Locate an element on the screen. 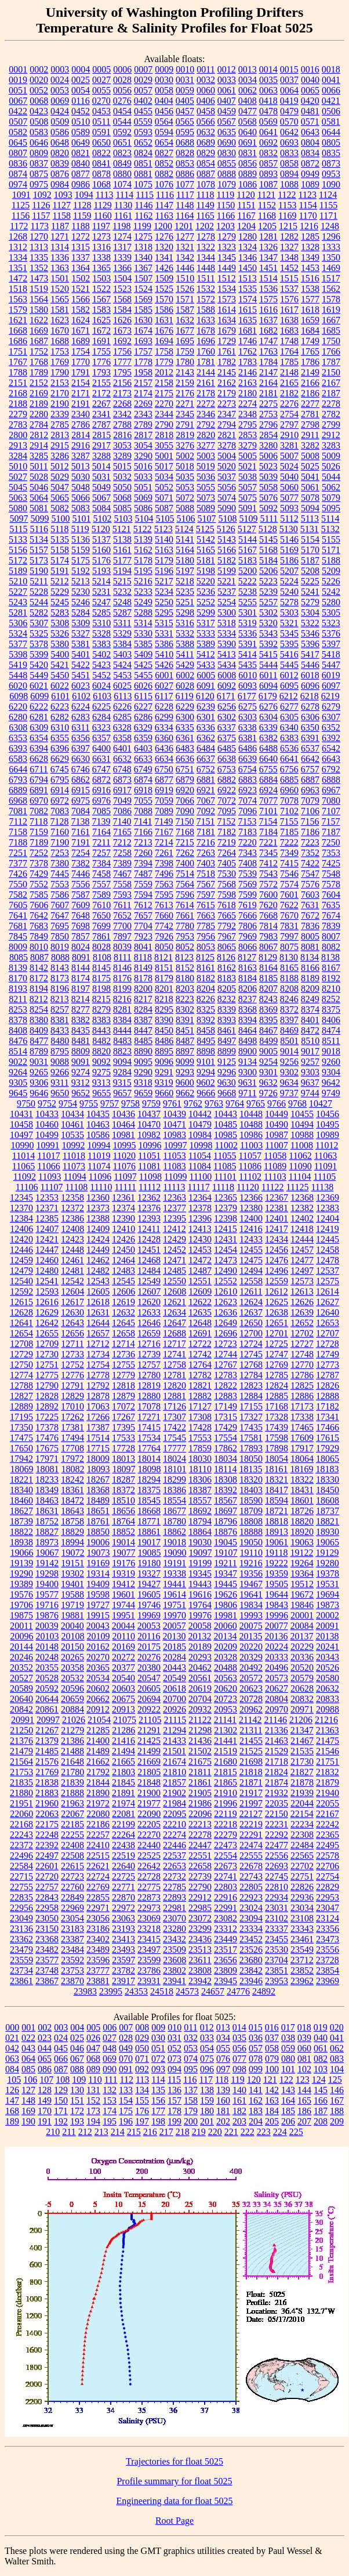 Image resolution: width=349 pixels, height=2576 pixels. 037 is located at coordinates (272, 2038).